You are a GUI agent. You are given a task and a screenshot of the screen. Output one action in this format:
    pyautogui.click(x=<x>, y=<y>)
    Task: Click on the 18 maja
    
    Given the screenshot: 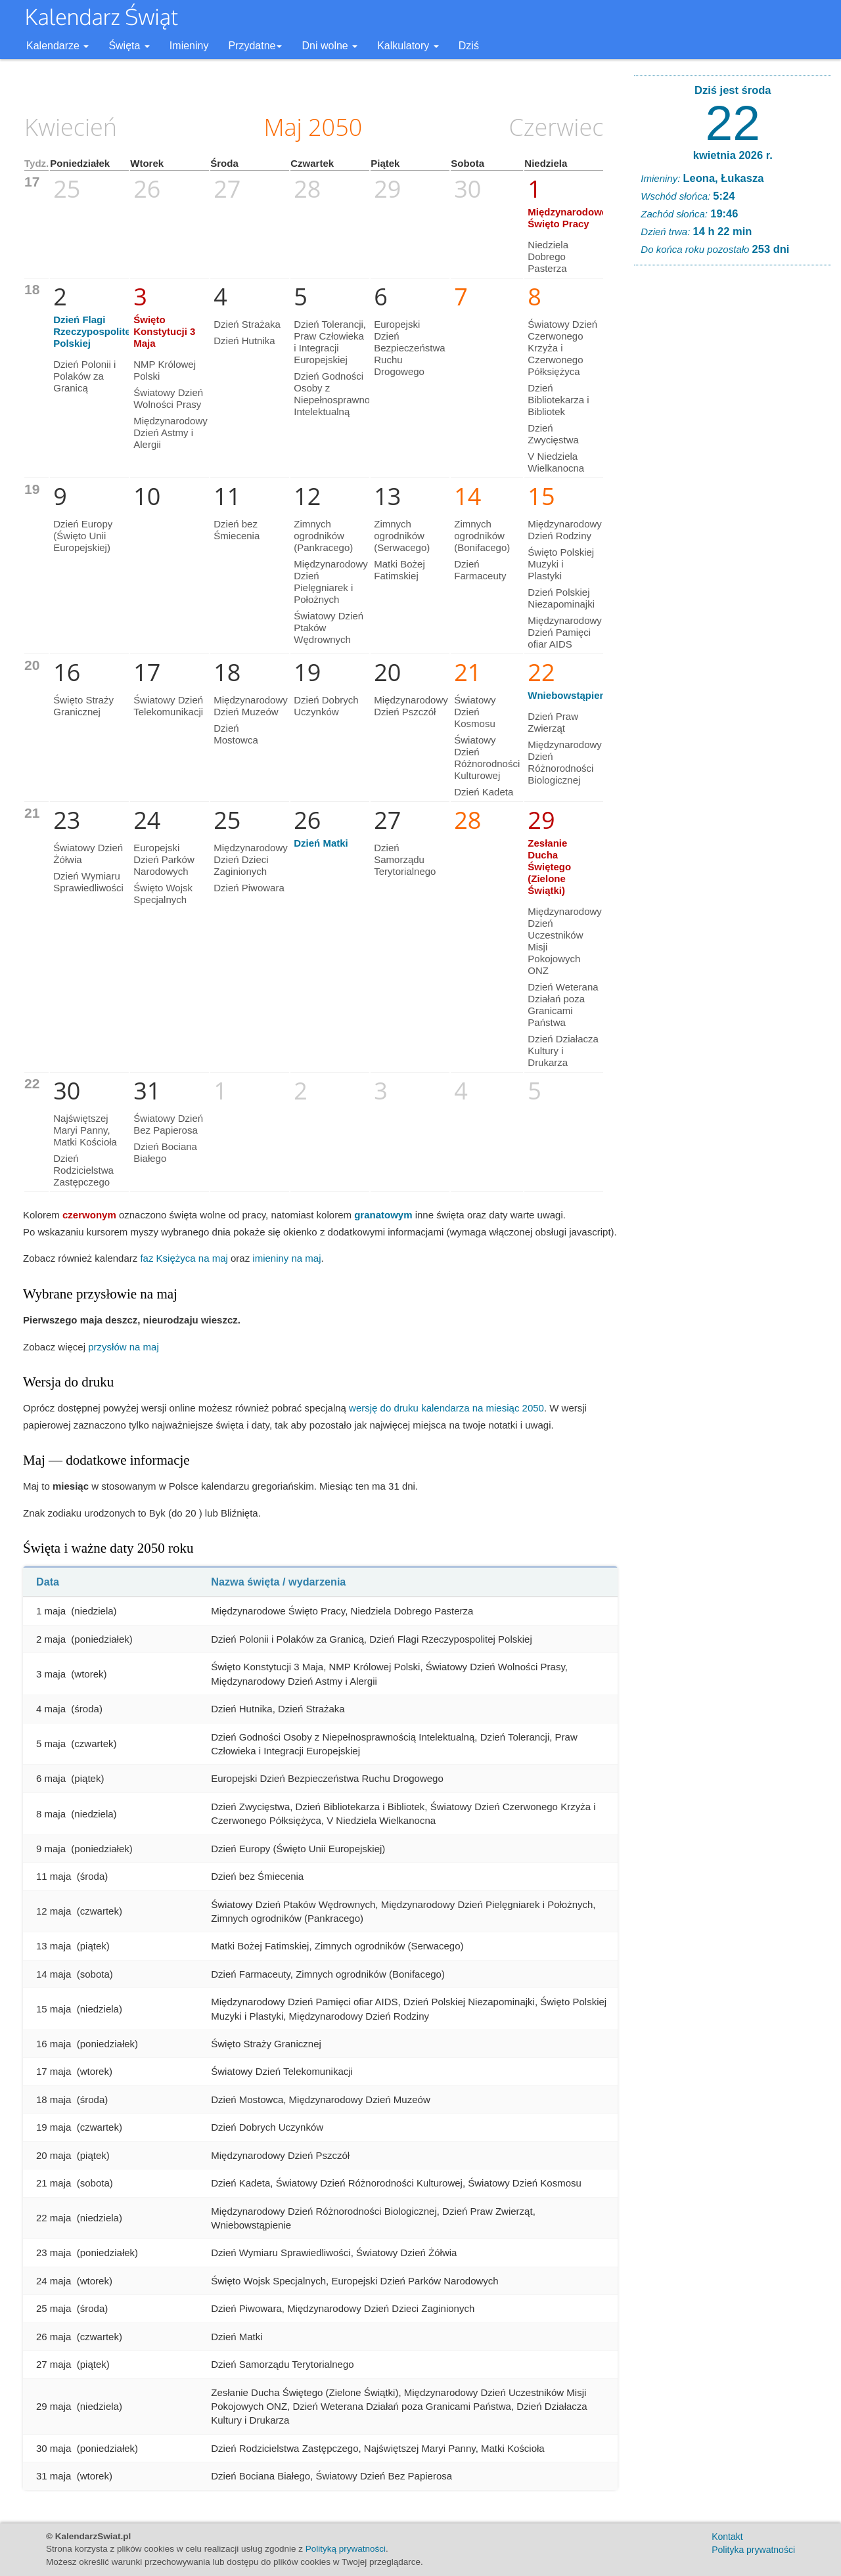 What is the action you would take?
    pyautogui.click(x=53, y=2099)
    